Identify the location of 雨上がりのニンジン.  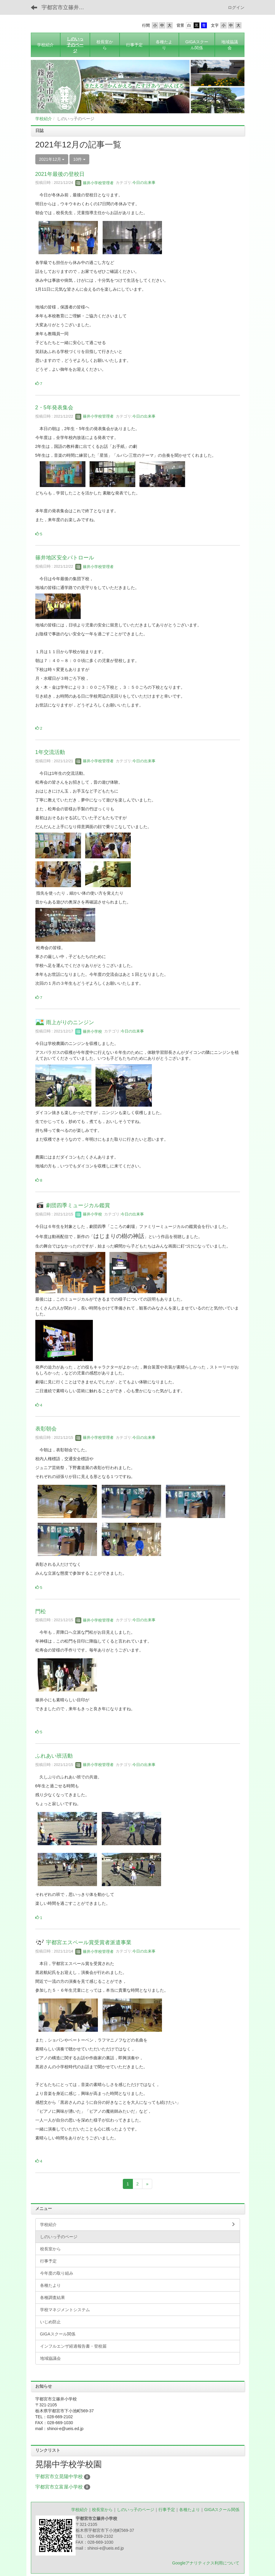
(70, 1023).